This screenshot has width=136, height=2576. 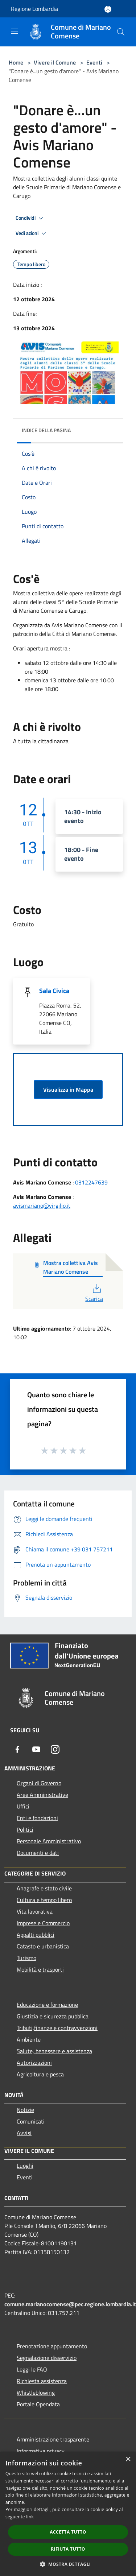 I want to click on Informativa privacy, so click(x=41, y=2451).